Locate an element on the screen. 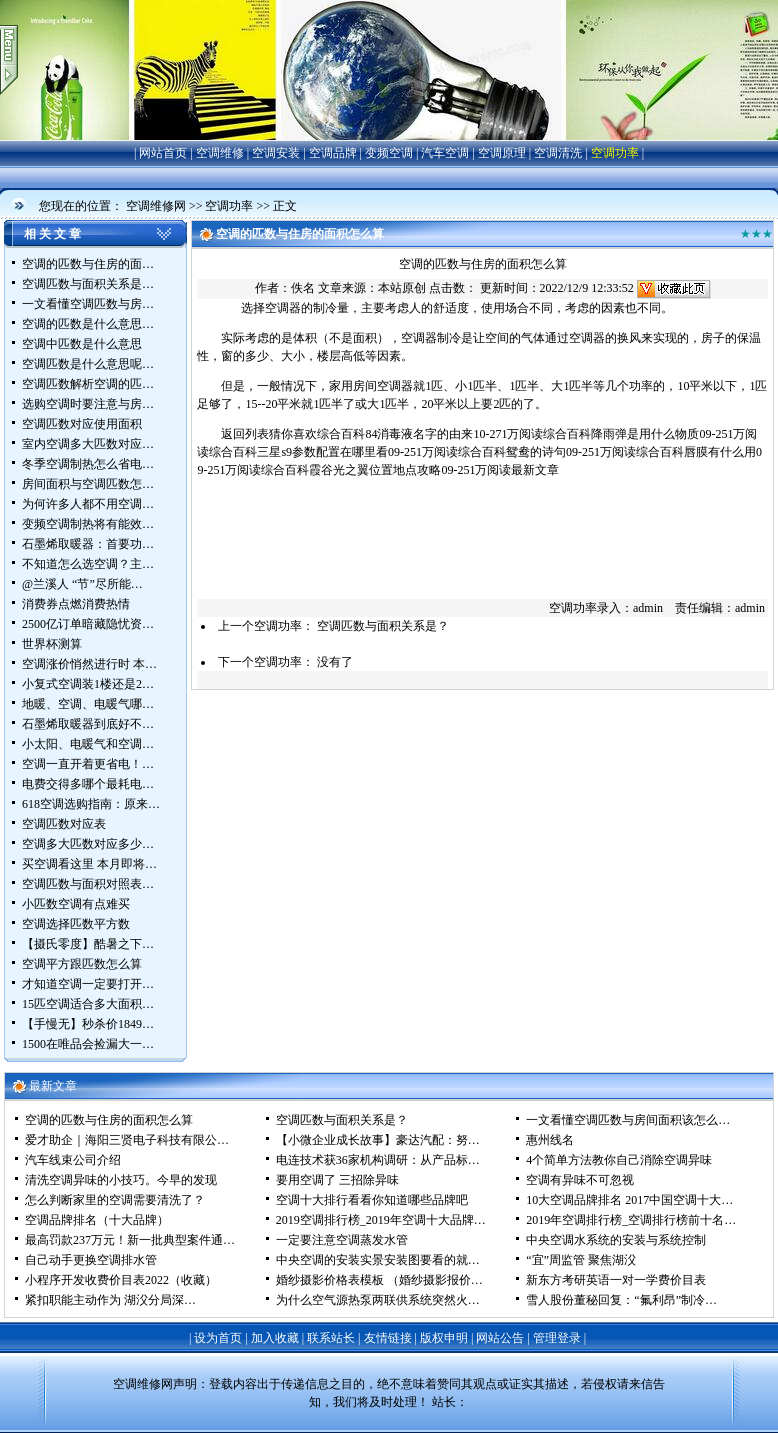 The width and height of the screenshot is (778, 1433). 空调原理 is located at coordinates (502, 153).